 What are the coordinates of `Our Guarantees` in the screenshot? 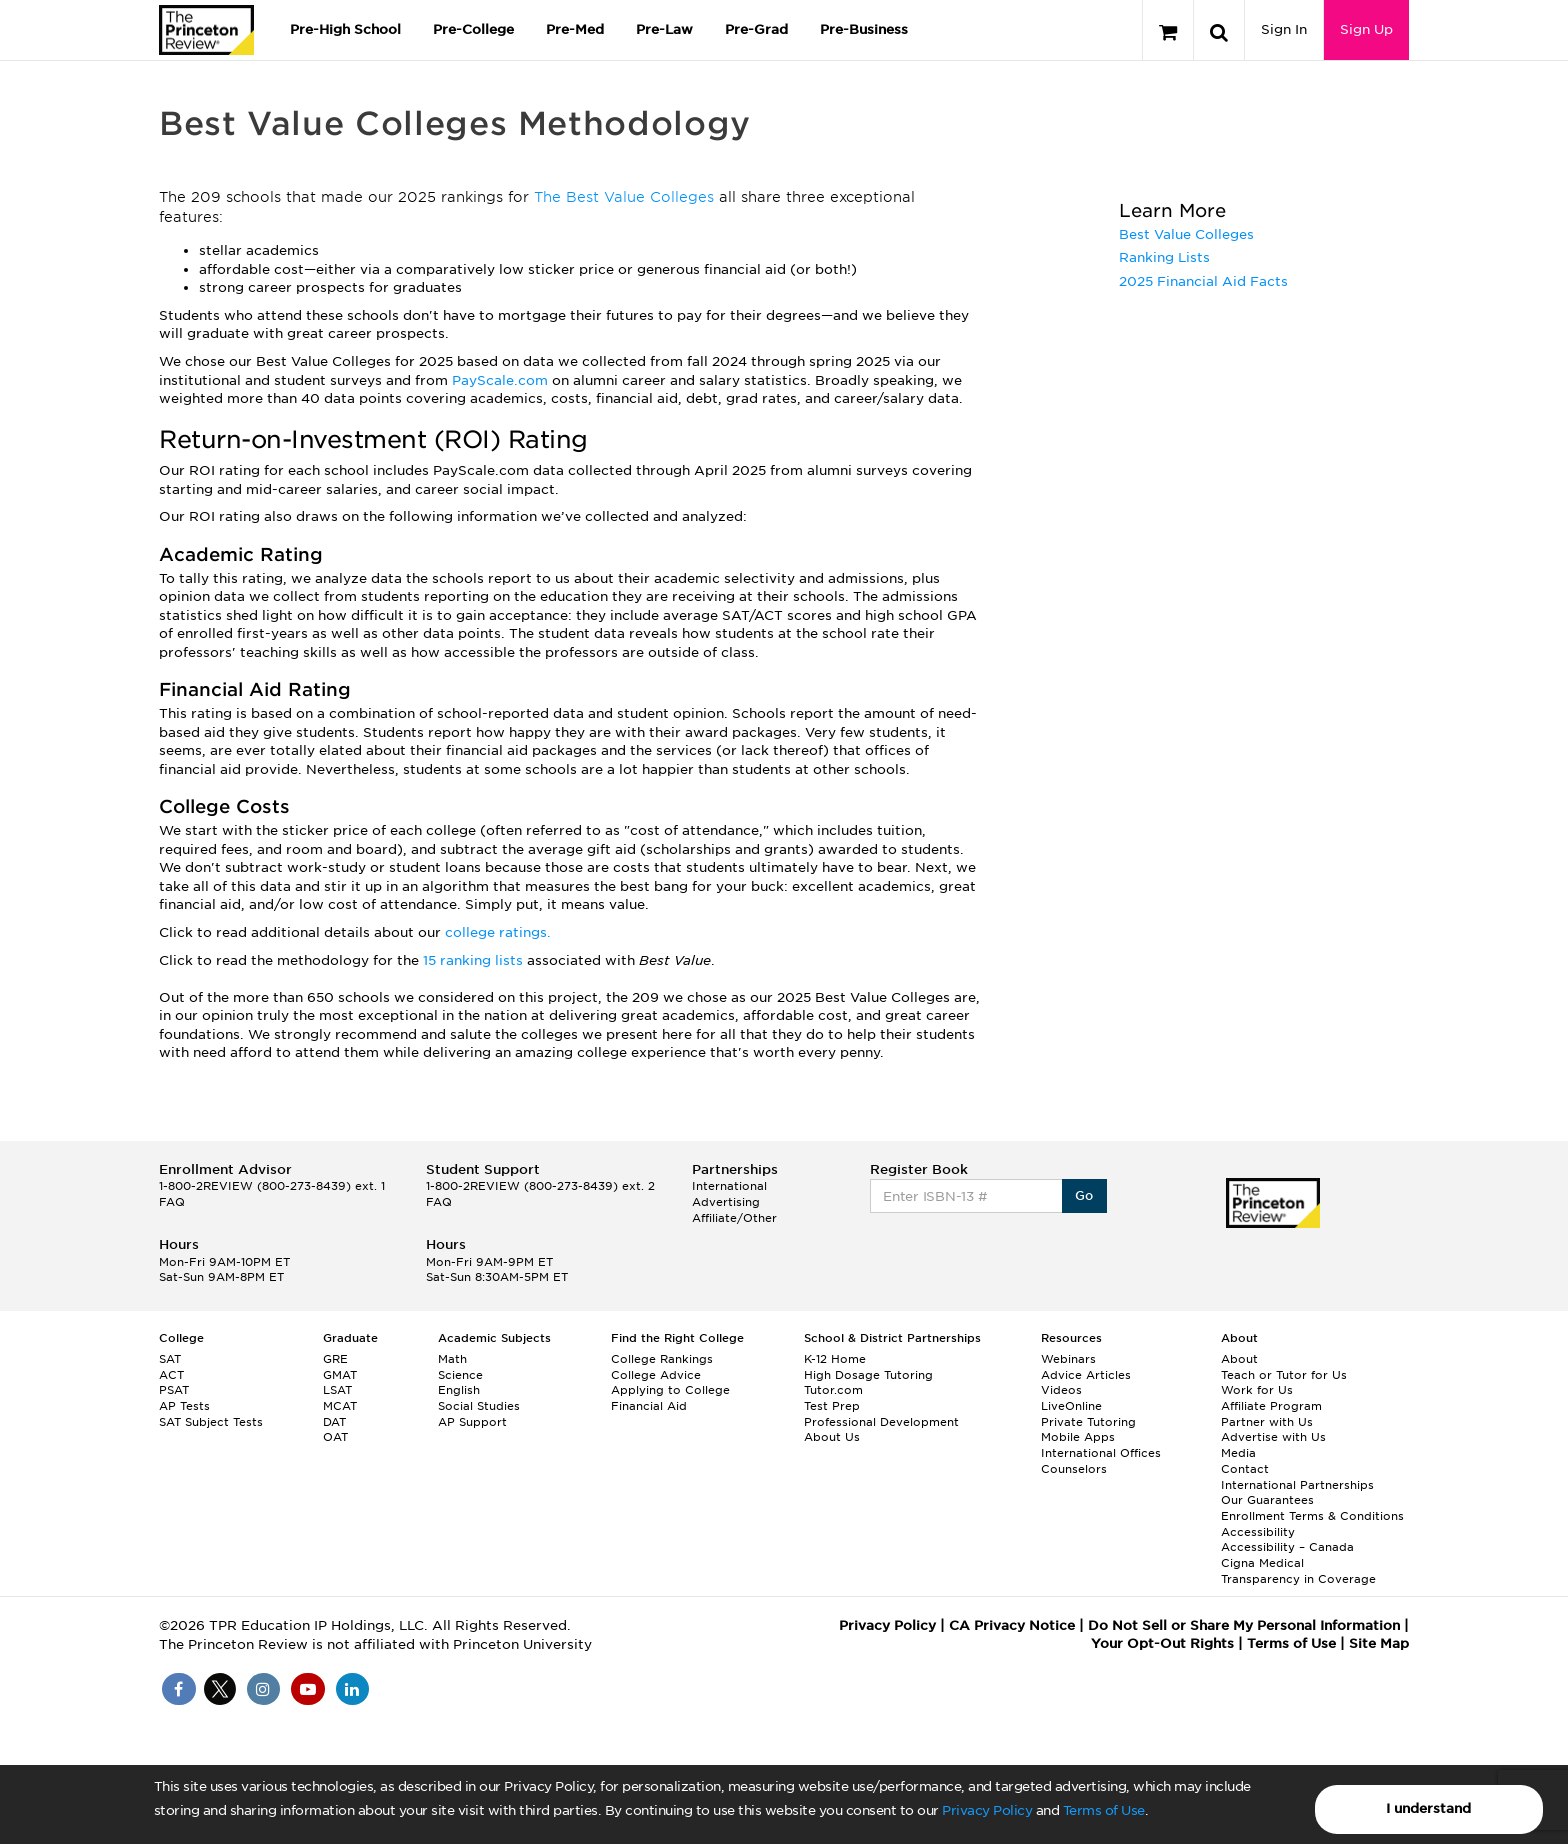 It's located at (1267, 1500).